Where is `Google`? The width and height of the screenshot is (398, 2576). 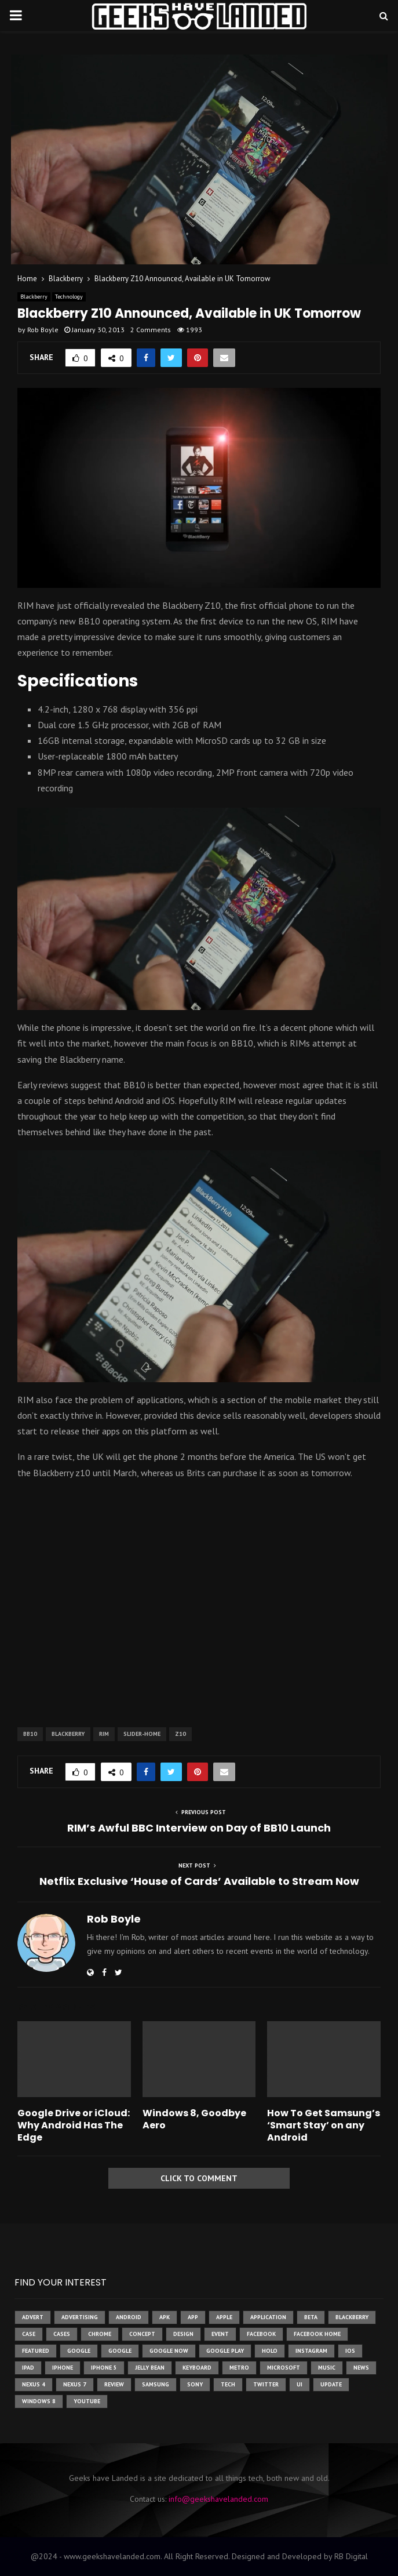 Google is located at coordinates (120, 2351).